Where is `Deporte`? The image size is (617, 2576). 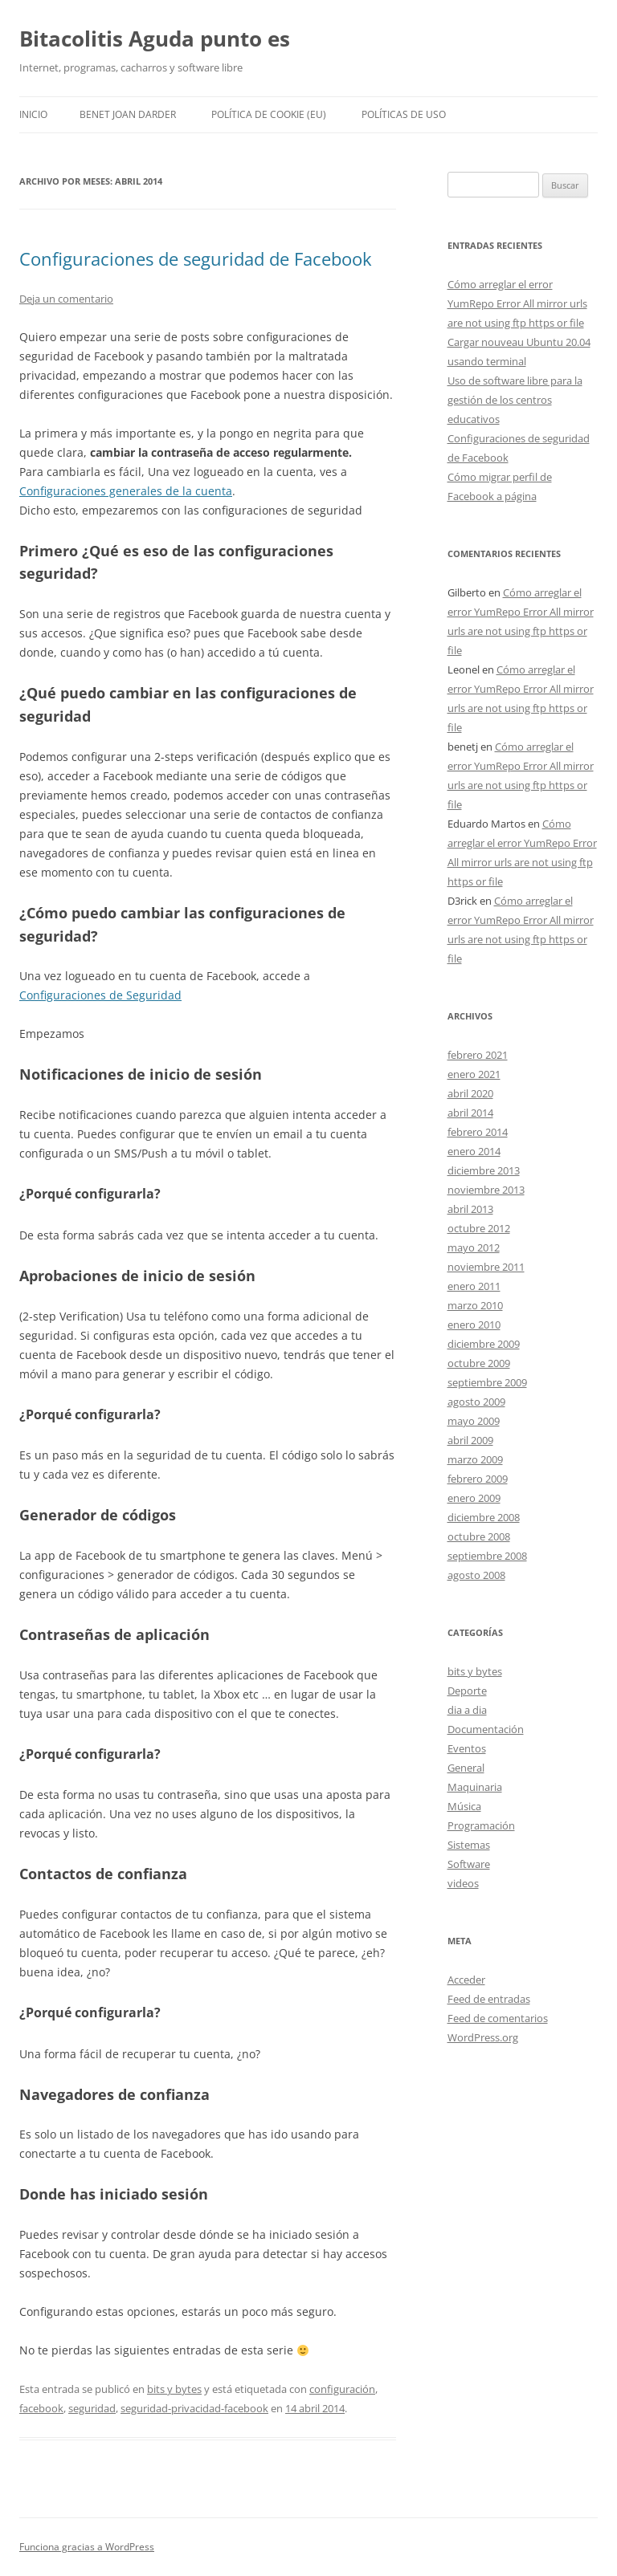 Deporte is located at coordinates (467, 1690).